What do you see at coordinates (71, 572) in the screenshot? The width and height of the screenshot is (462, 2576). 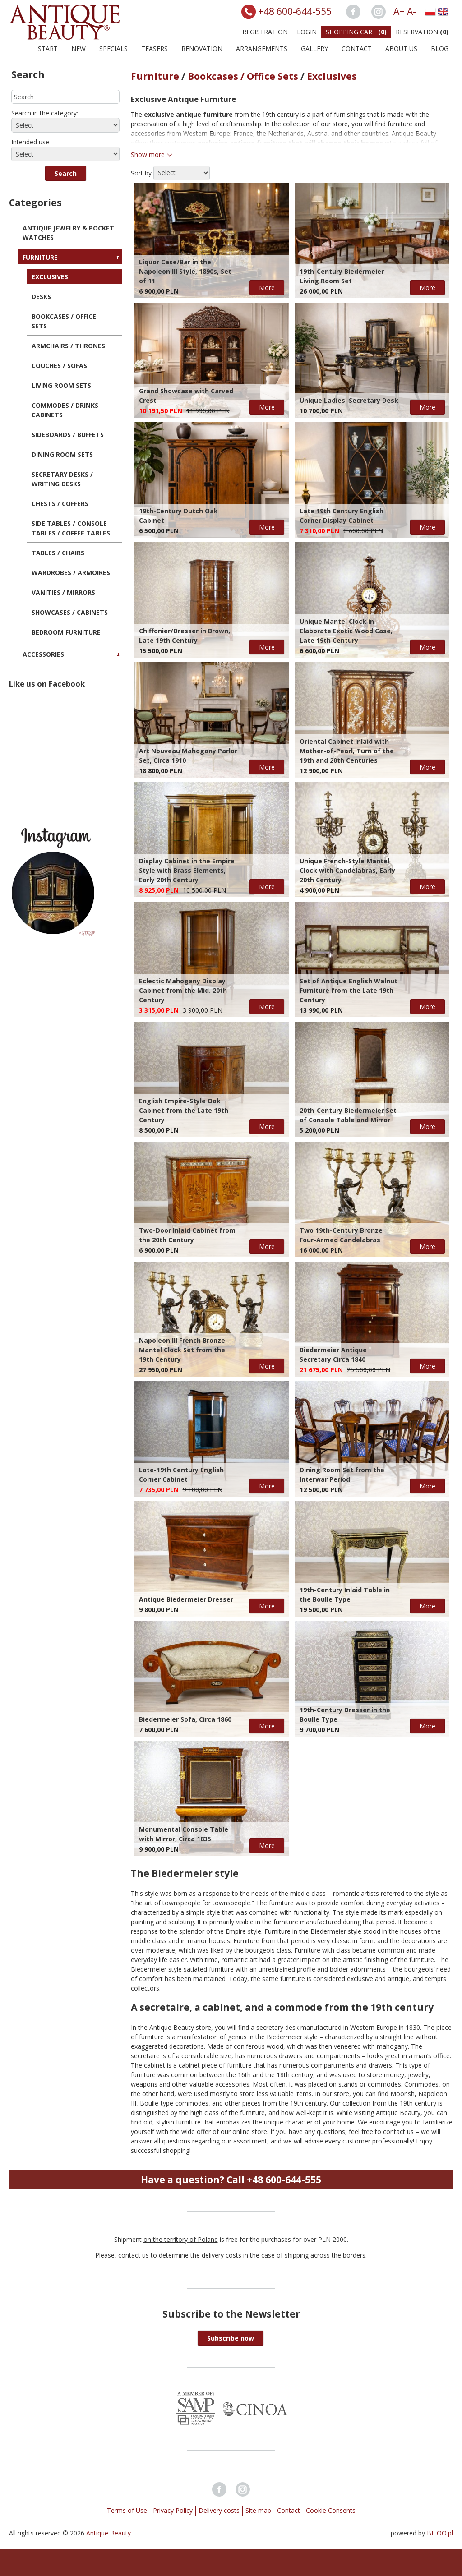 I see `Wardrobes / Armoires` at bounding box center [71, 572].